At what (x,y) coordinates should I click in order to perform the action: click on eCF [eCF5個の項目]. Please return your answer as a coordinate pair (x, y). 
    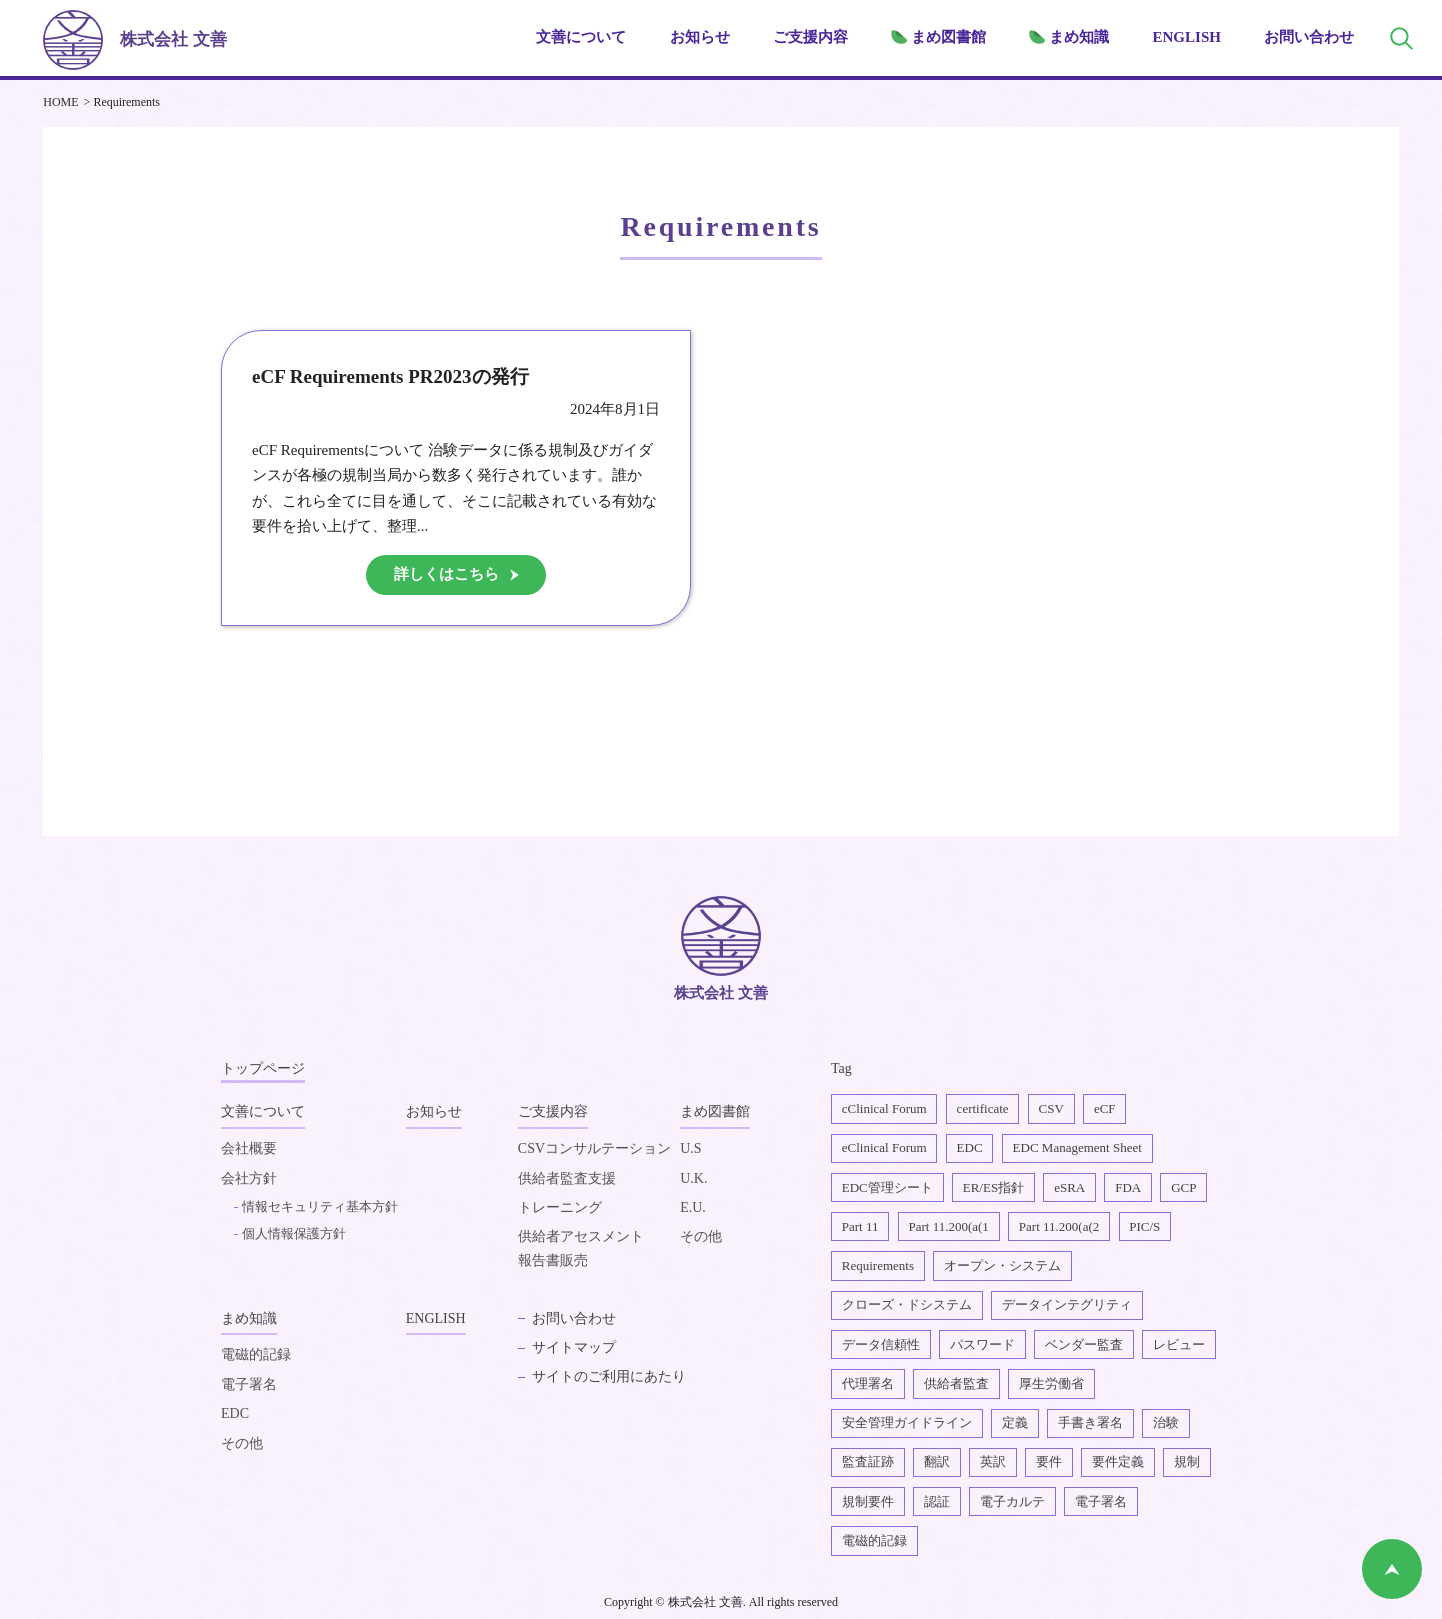
    Looking at the image, I should click on (1105, 1108).